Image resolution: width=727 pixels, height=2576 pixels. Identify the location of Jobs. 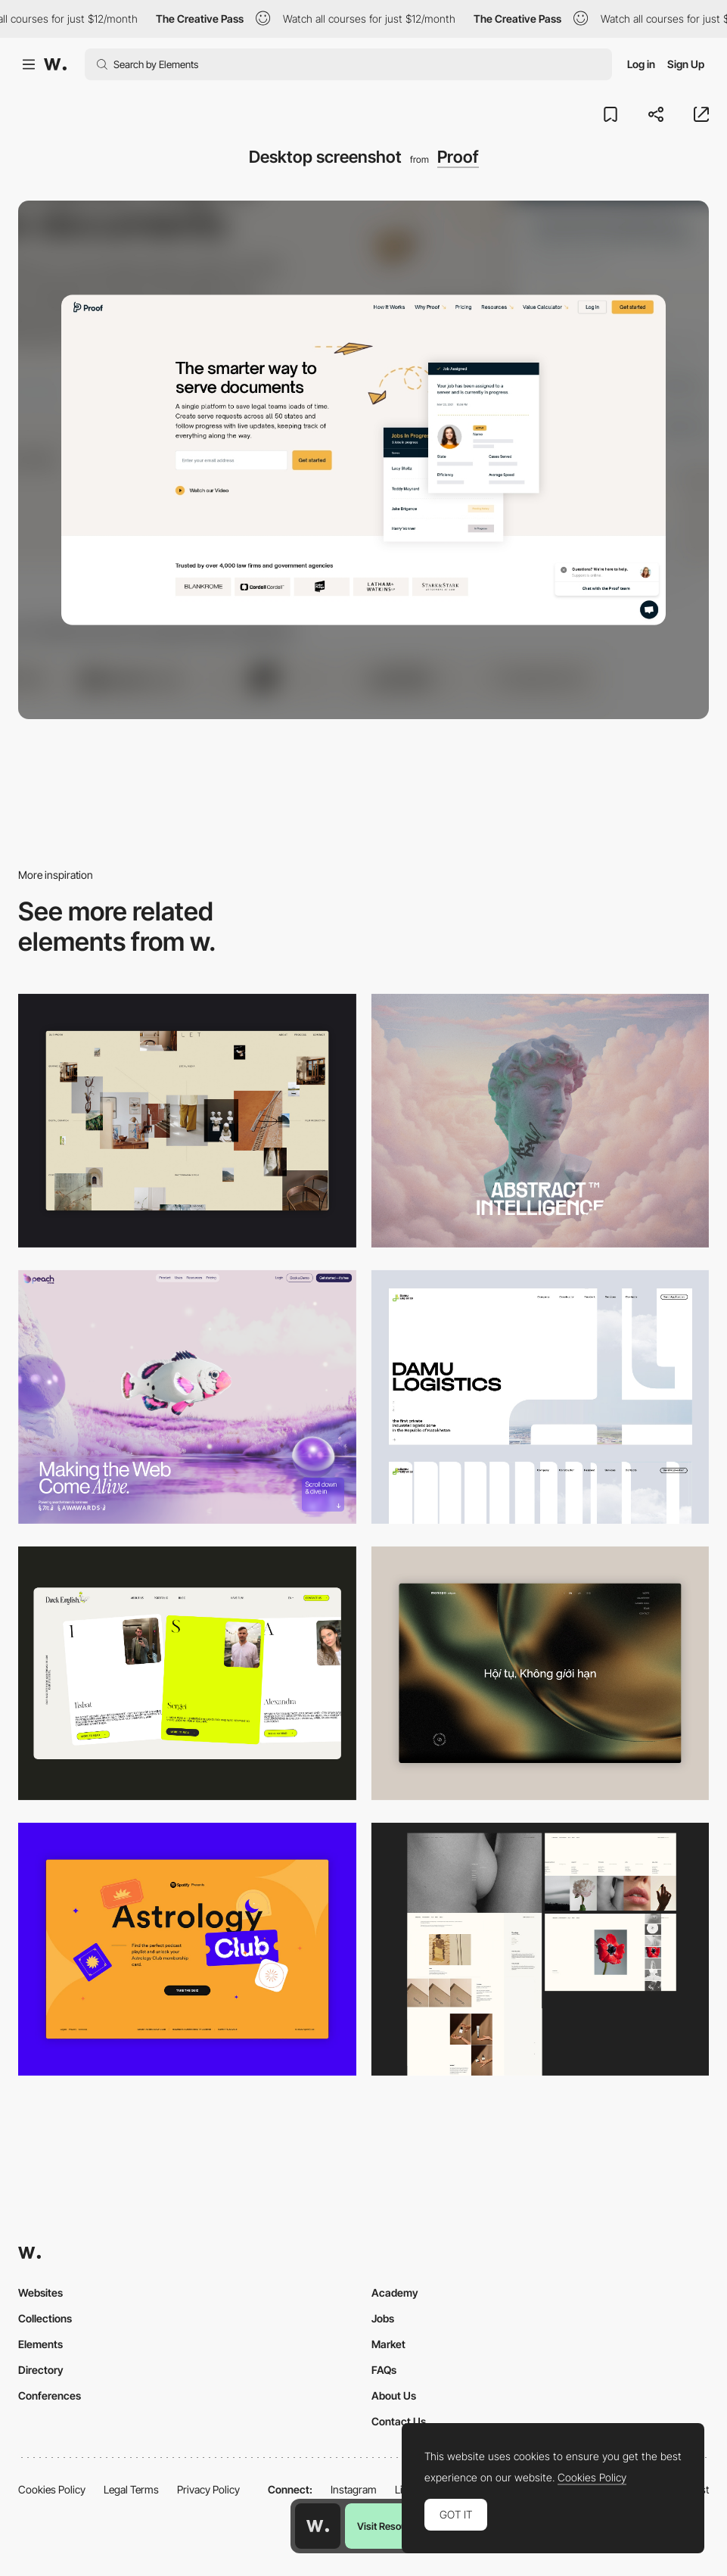
(382, 2318).